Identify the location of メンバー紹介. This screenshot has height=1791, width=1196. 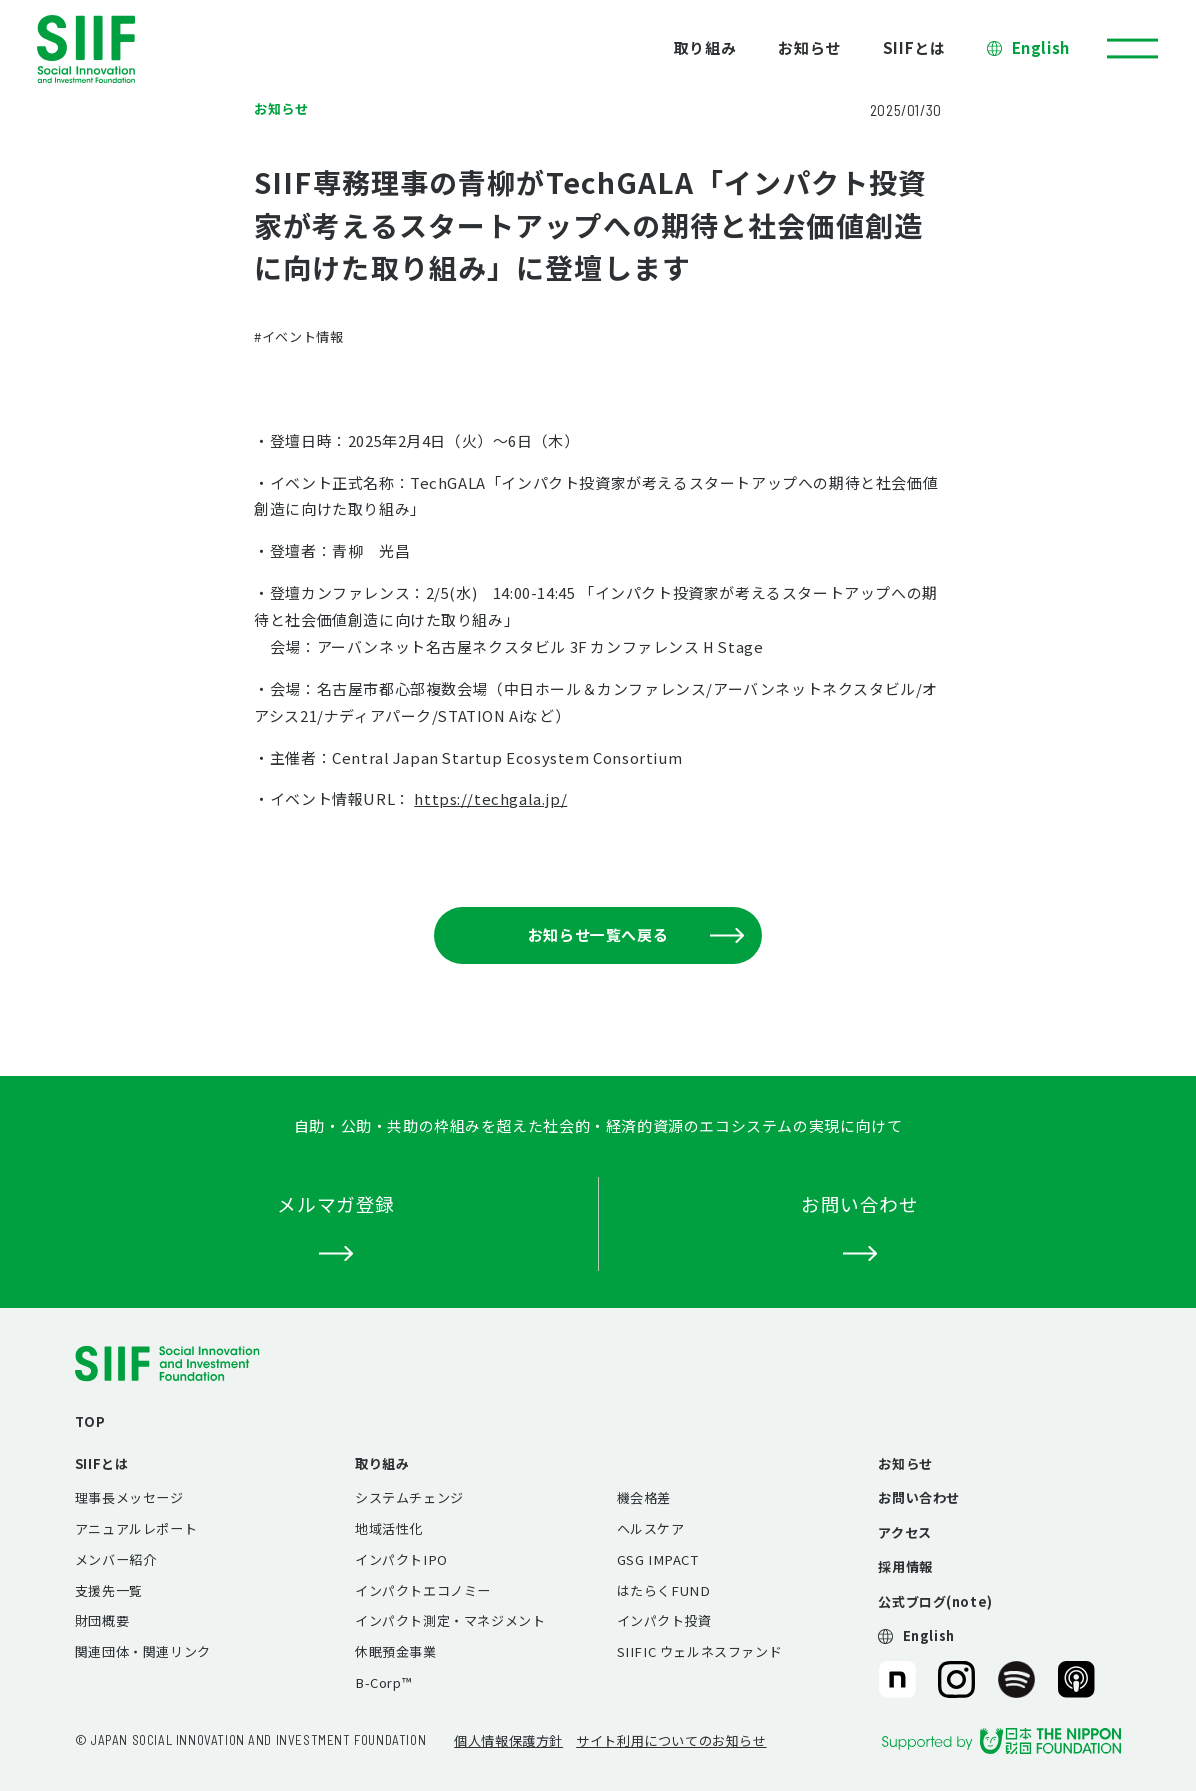
(116, 1559).